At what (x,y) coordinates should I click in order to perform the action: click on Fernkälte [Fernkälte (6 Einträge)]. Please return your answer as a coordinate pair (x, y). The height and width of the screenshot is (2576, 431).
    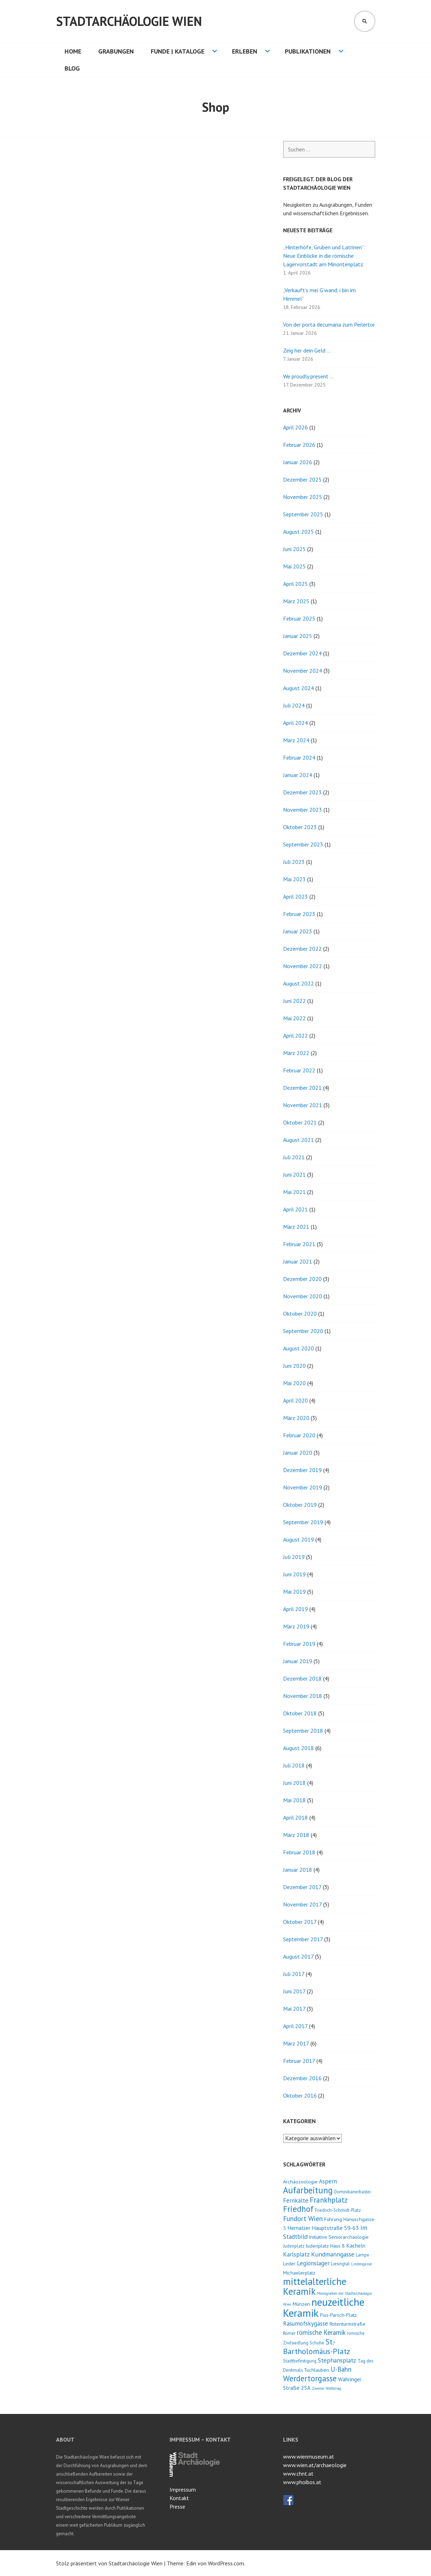
    Looking at the image, I should click on (295, 2200).